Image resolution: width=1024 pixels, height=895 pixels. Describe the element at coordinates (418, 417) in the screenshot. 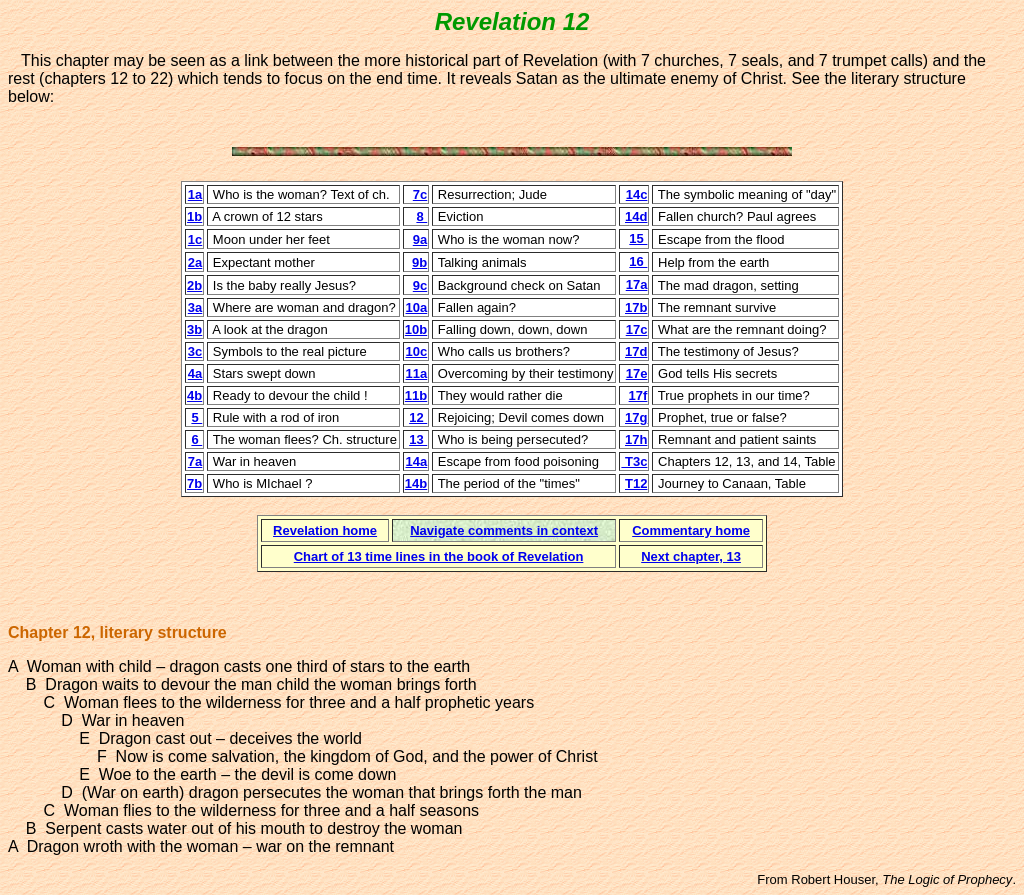

I see `12` at that location.